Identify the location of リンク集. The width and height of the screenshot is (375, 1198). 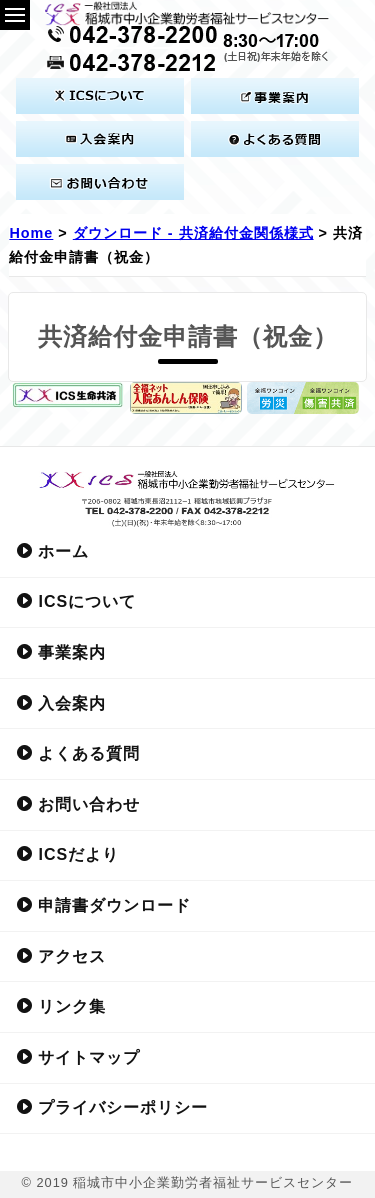
(61, 1006).